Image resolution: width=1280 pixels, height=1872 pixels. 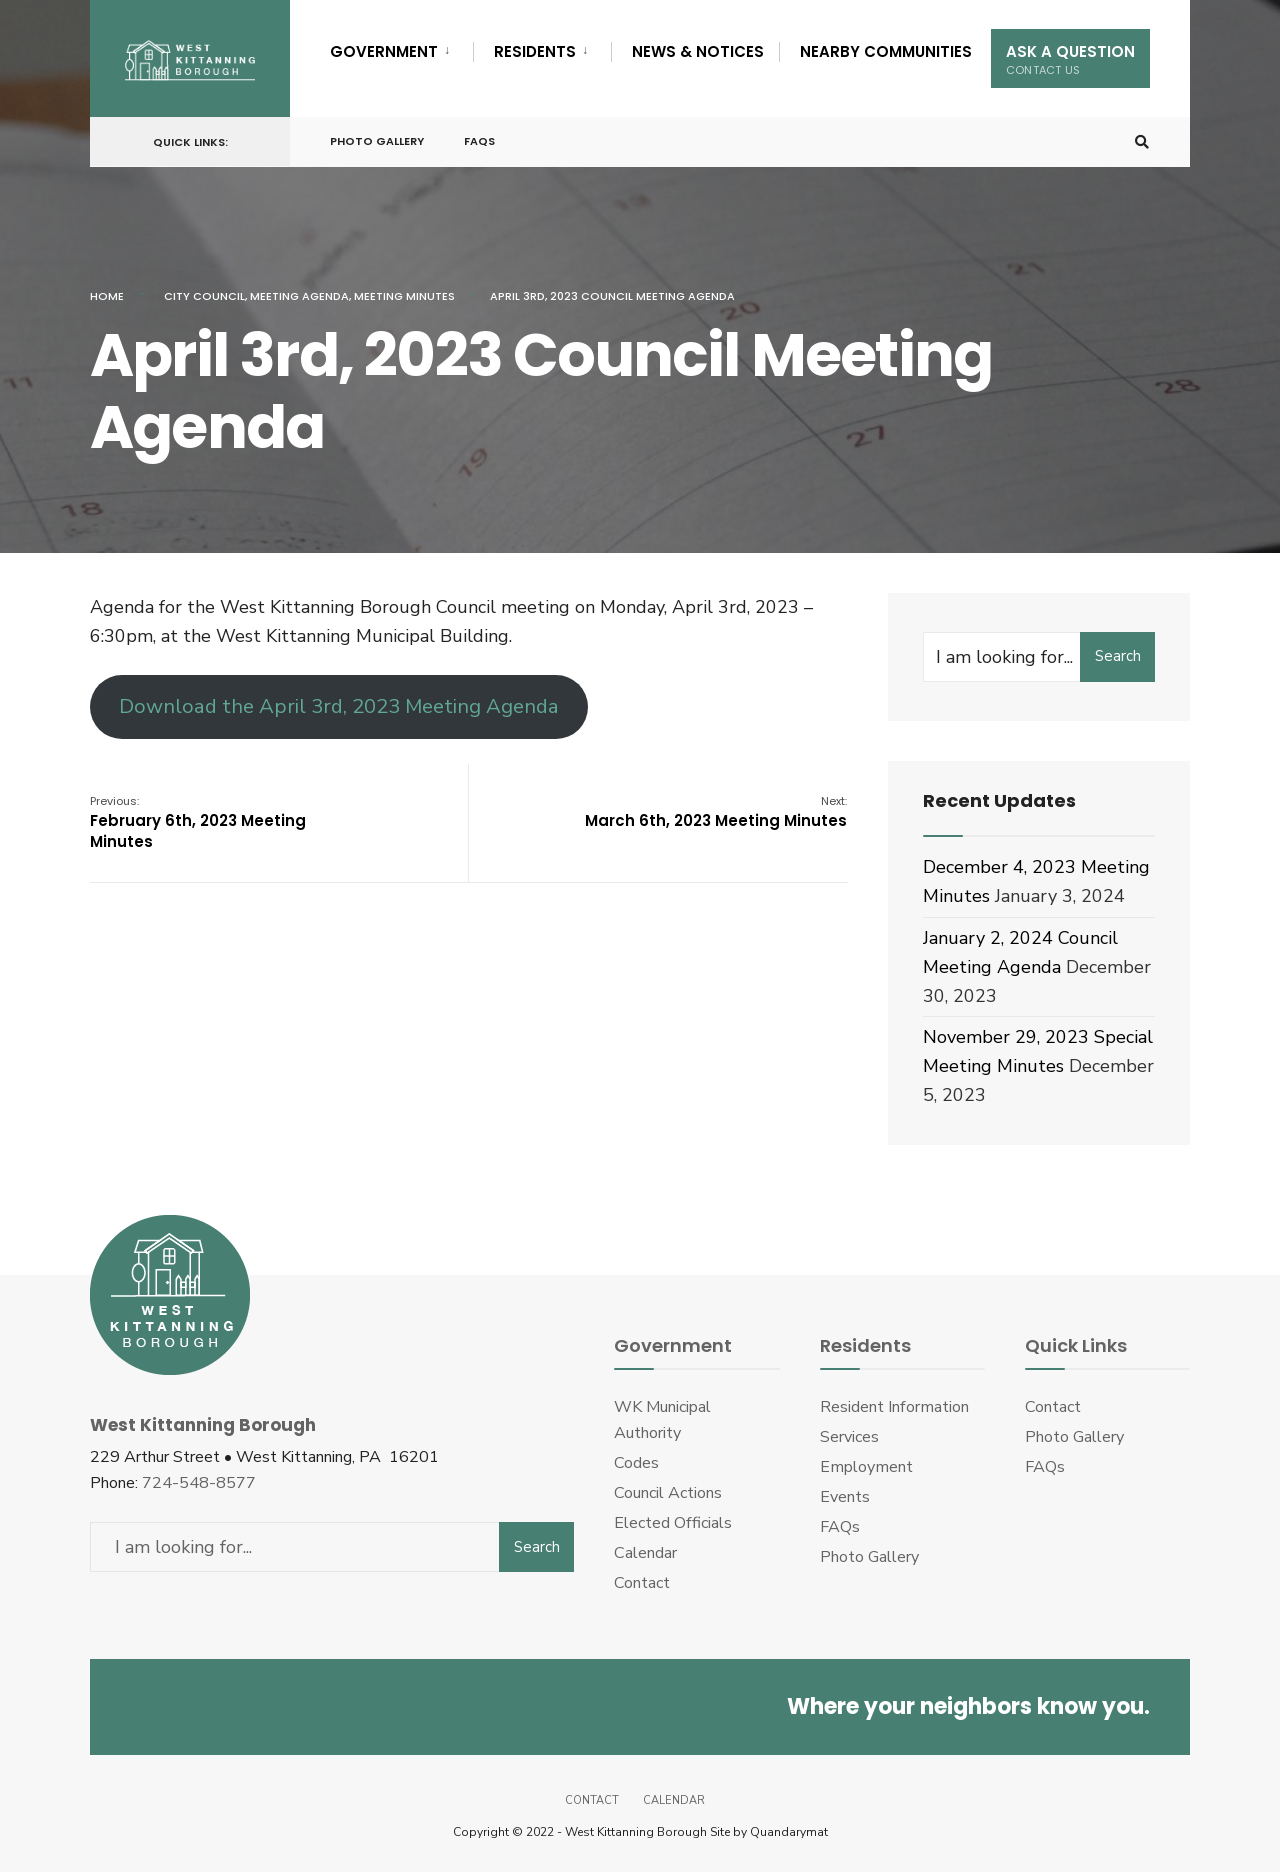 What do you see at coordinates (107, 296) in the screenshot?
I see `Home` at bounding box center [107, 296].